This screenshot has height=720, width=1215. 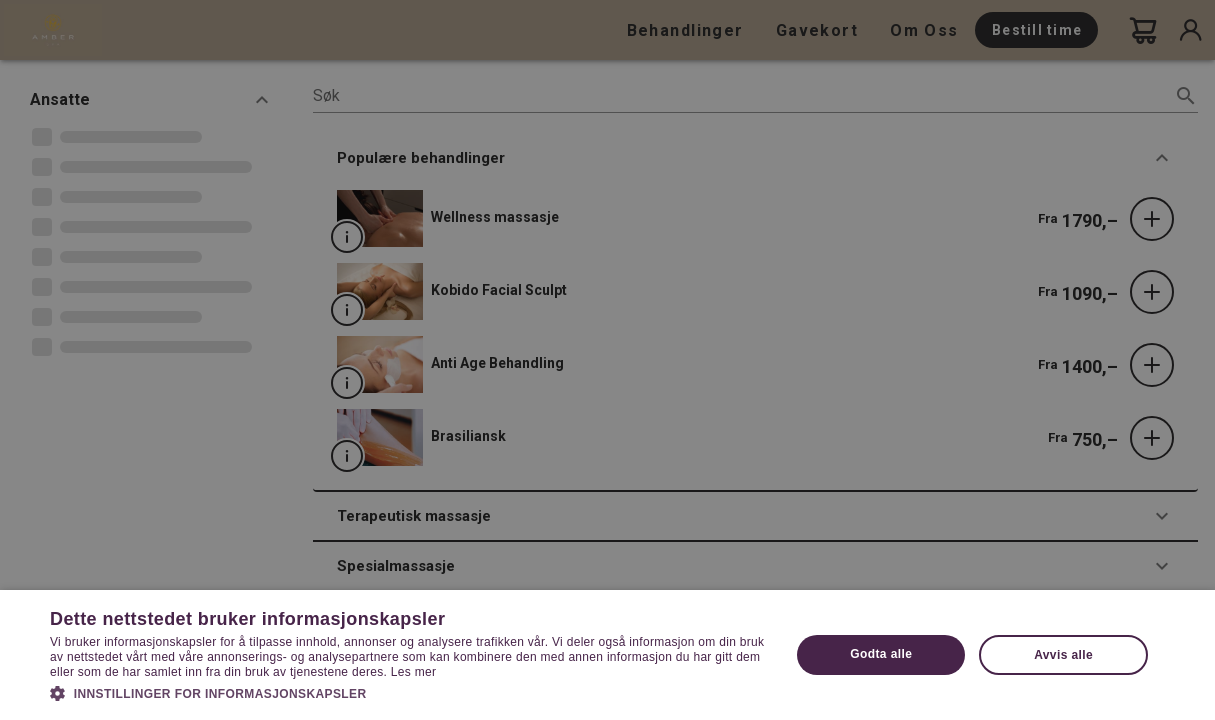 I want to click on Les mer [Les mer, opens a new window], so click(x=413, y=672).